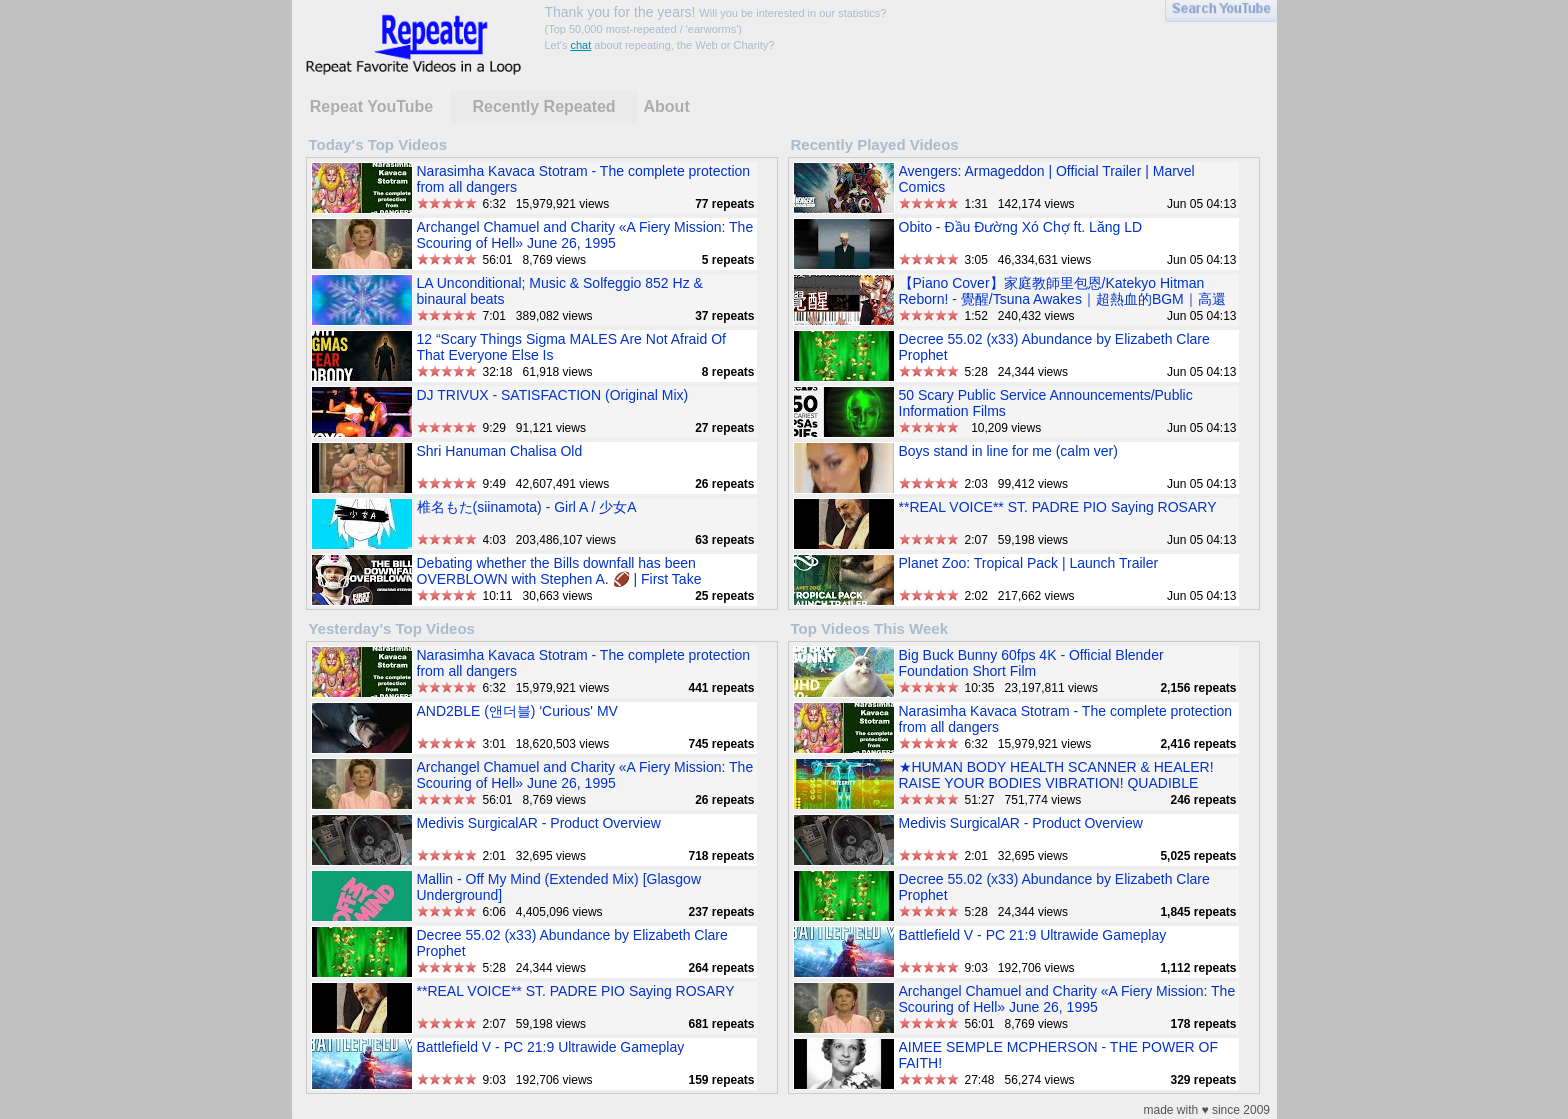  I want to click on Shri Hanuman Chalisa Old, so click(500, 451).